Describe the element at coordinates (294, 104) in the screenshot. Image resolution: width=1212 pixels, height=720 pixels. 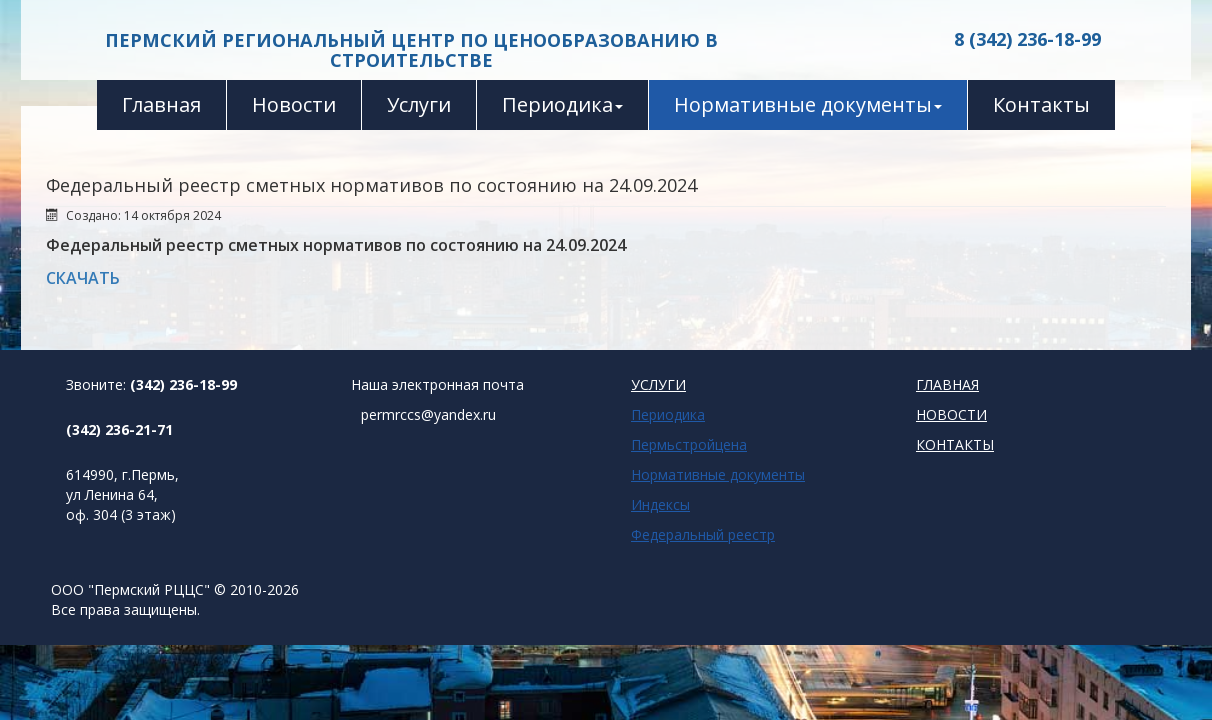
I see `Новости` at that location.